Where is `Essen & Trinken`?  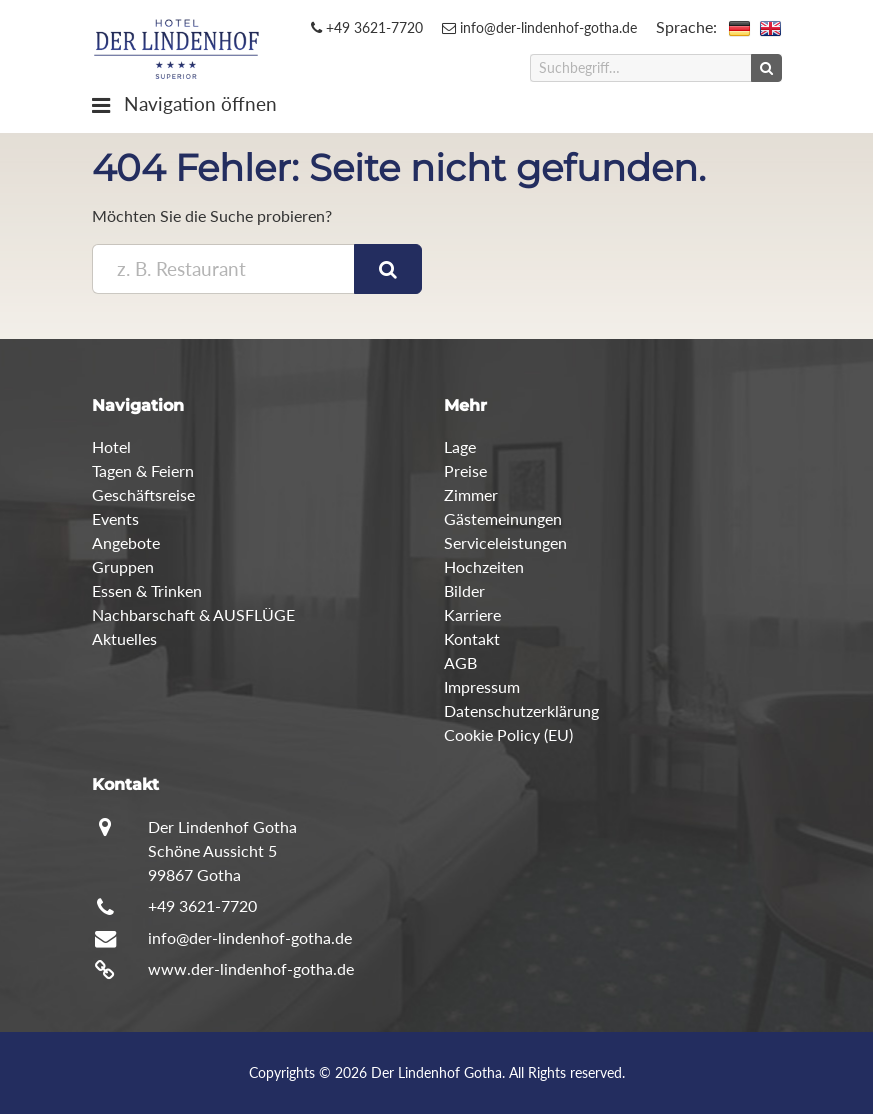 Essen & Trinken is located at coordinates (147, 590).